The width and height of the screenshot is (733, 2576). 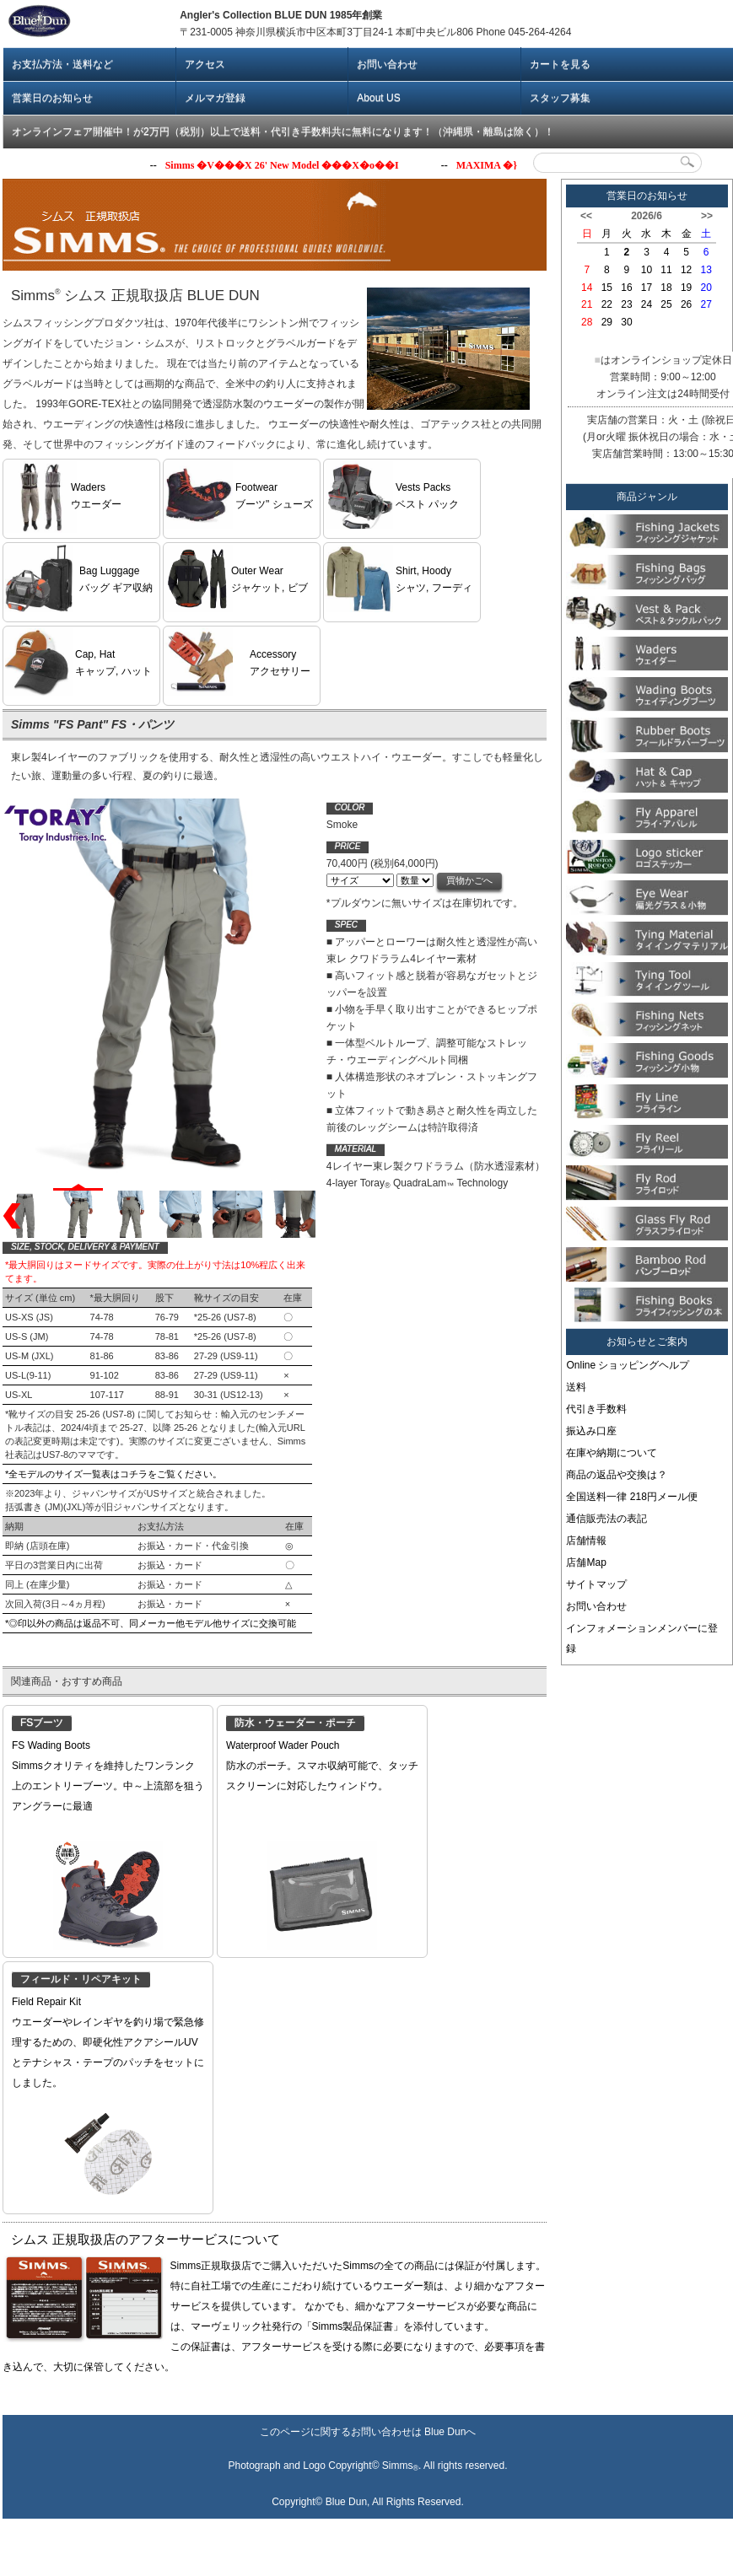 What do you see at coordinates (586, 1540) in the screenshot?
I see `店舗情報` at bounding box center [586, 1540].